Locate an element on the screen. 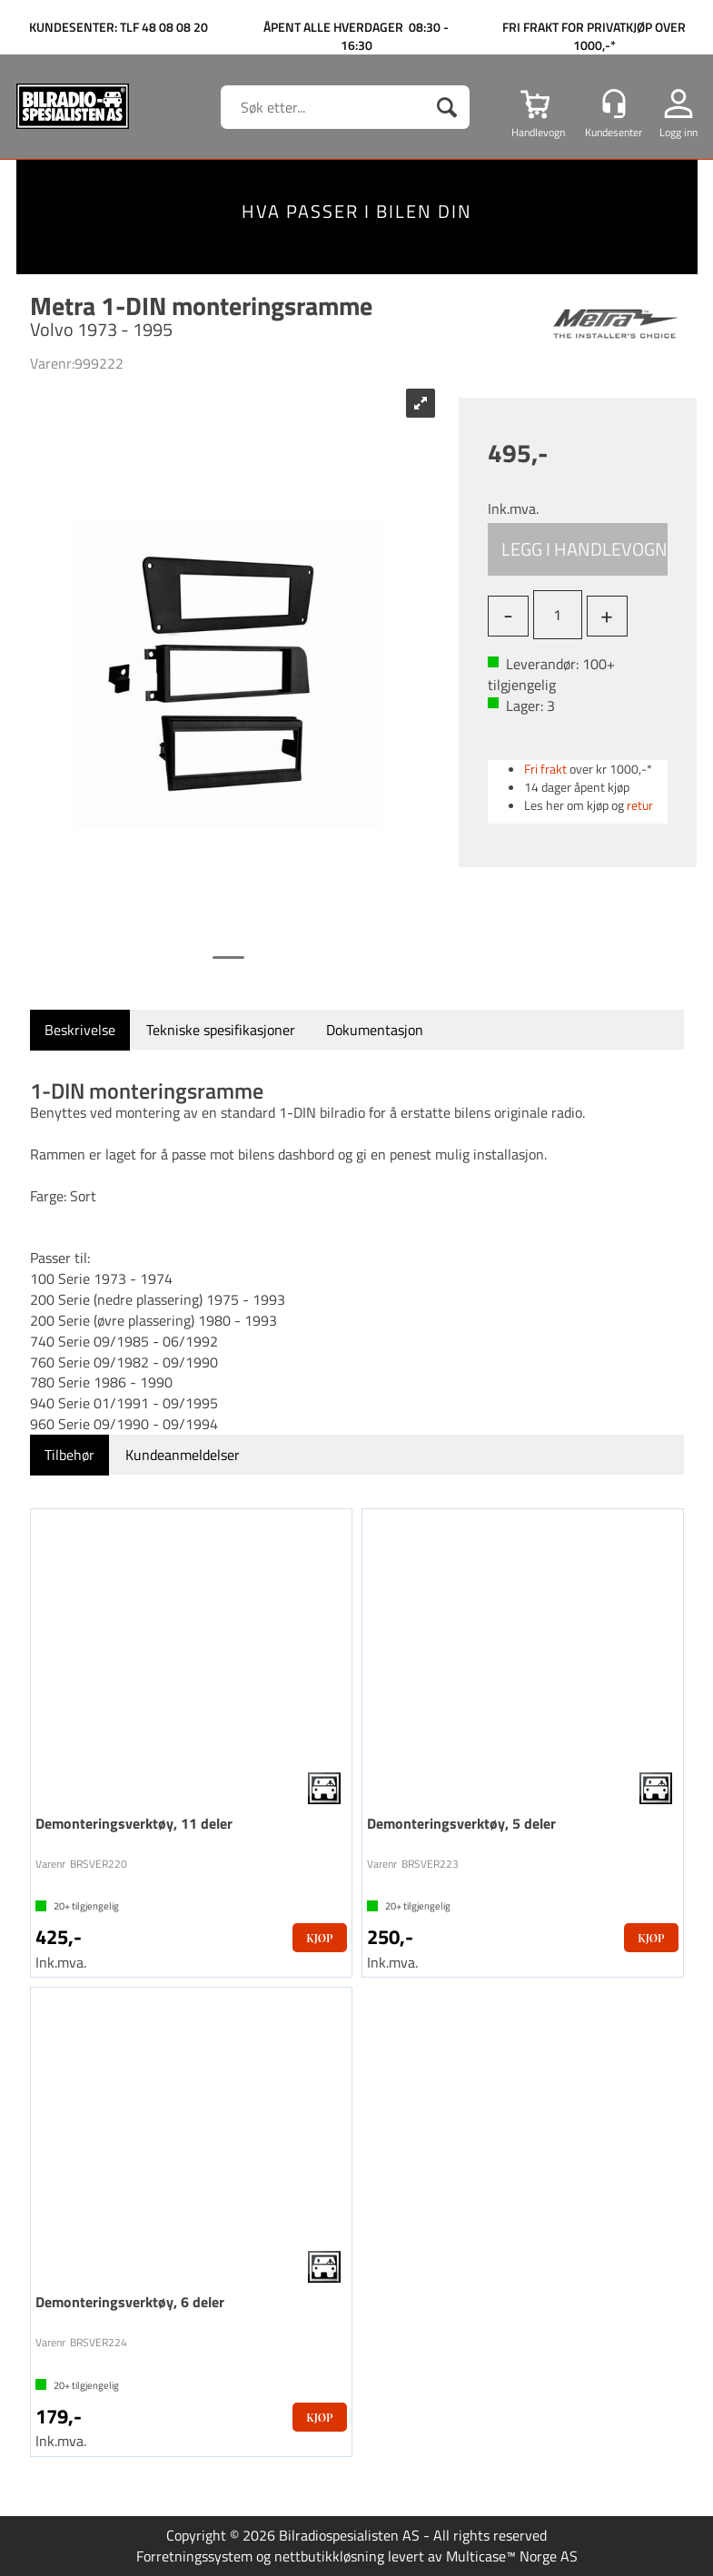 This screenshot has width=713, height=2576. Logg inn is located at coordinates (678, 131).